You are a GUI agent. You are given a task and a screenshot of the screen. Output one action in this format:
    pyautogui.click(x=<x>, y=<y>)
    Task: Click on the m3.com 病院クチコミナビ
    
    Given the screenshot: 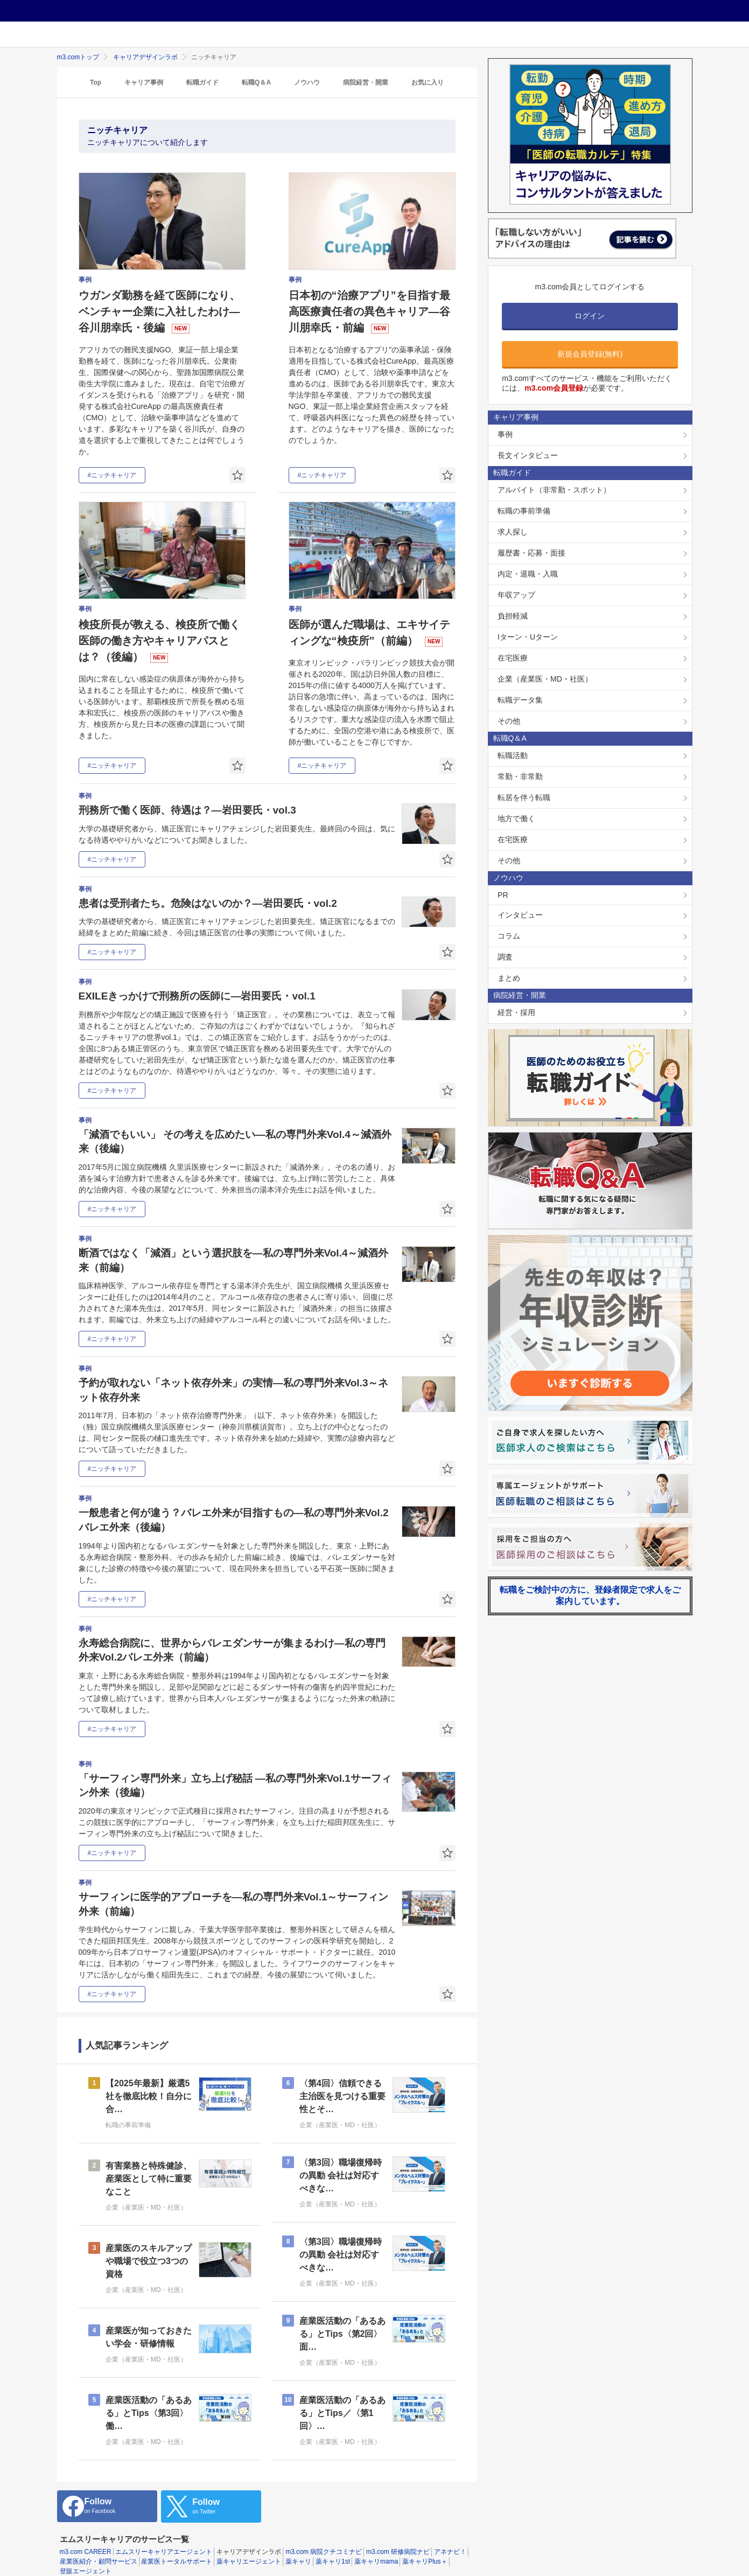 What is the action you would take?
    pyautogui.click(x=323, y=2539)
    